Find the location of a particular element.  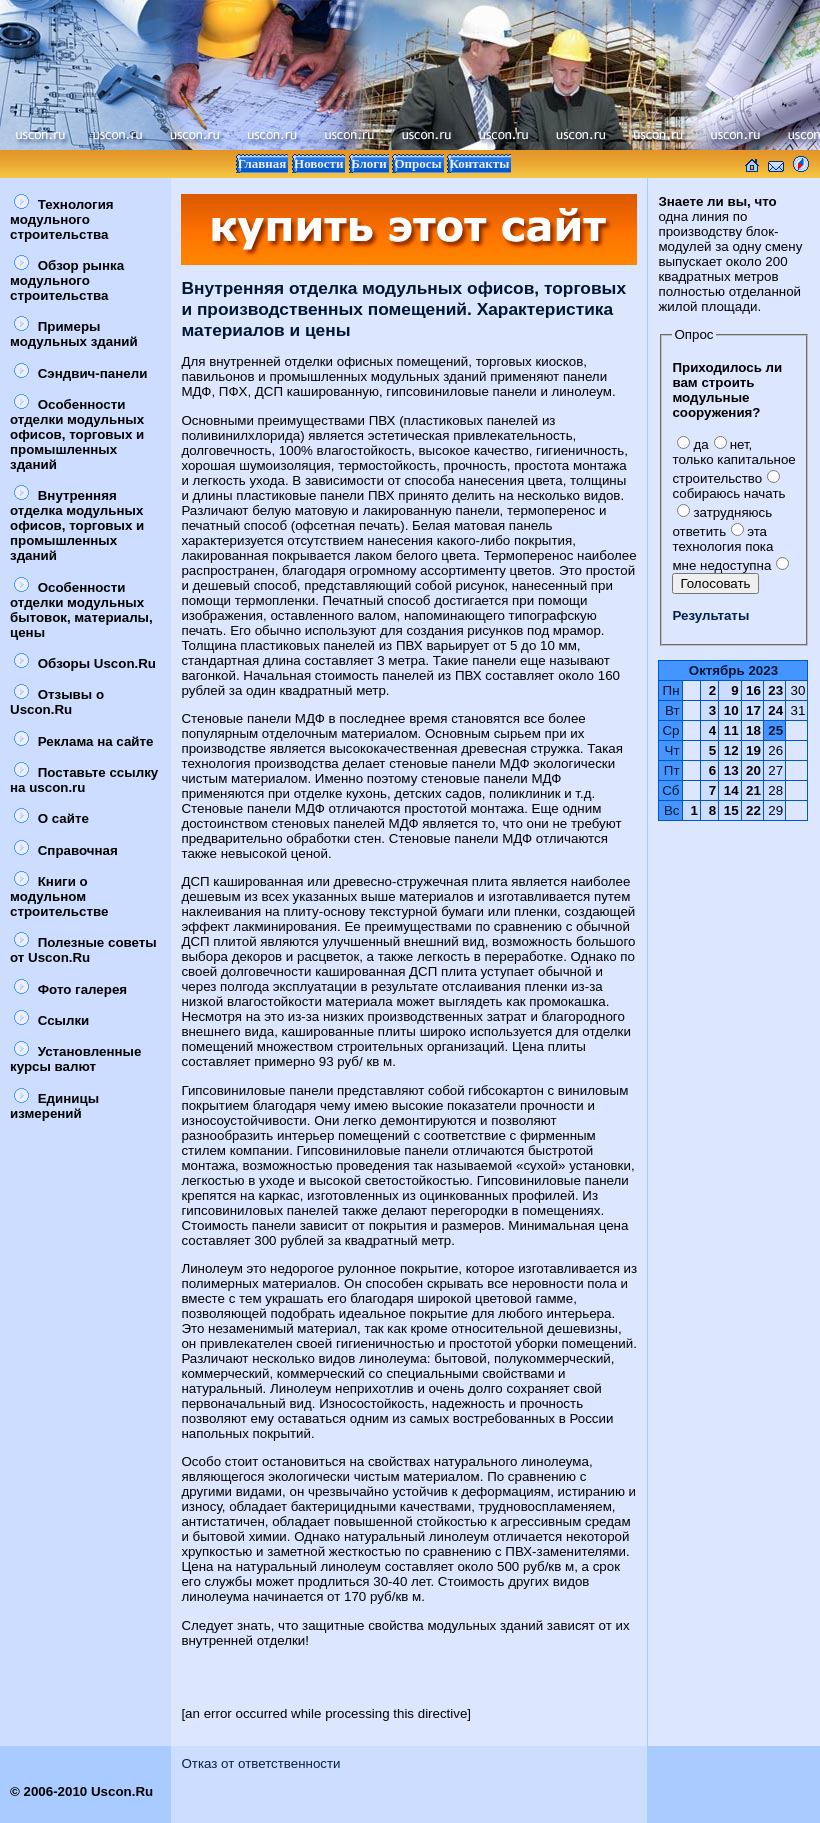

Поставьте ссылку на uscon.ru is located at coordinates (84, 780).